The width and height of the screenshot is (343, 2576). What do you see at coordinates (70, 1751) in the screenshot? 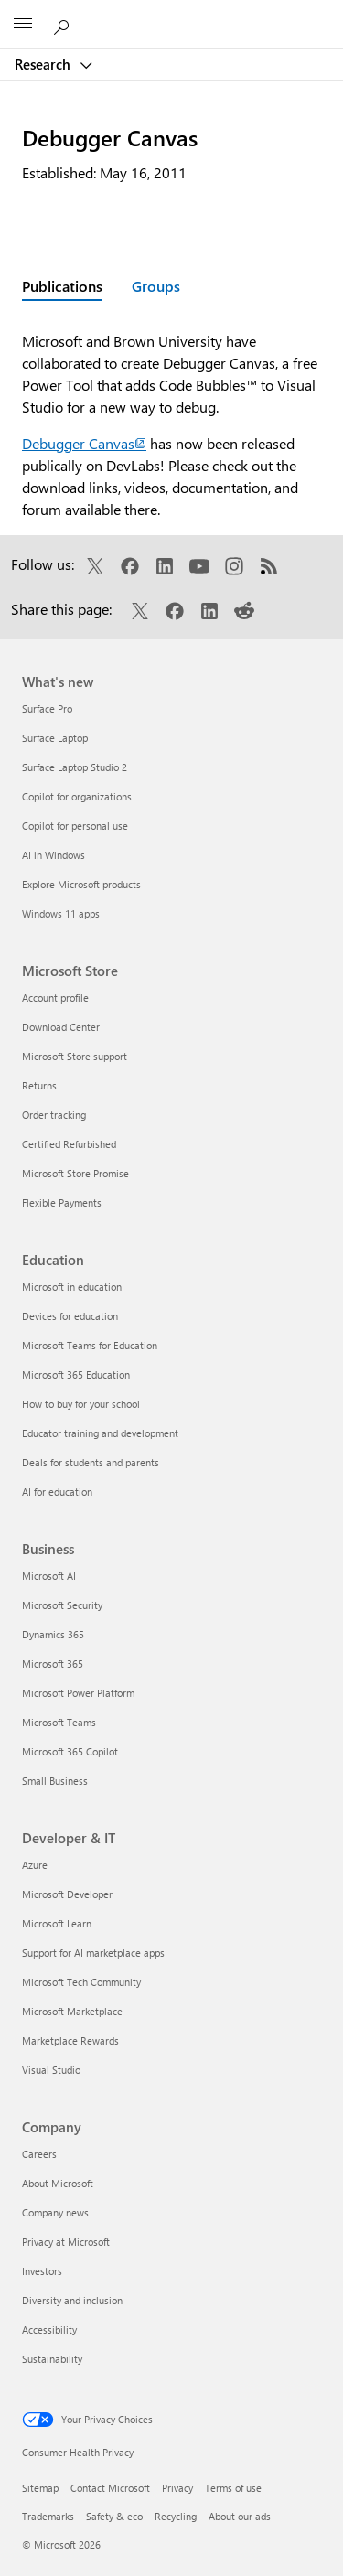
I see `Microsoft 365 Copilot [Microsoft 365 Copilot Business]` at bounding box center [70, 1751].